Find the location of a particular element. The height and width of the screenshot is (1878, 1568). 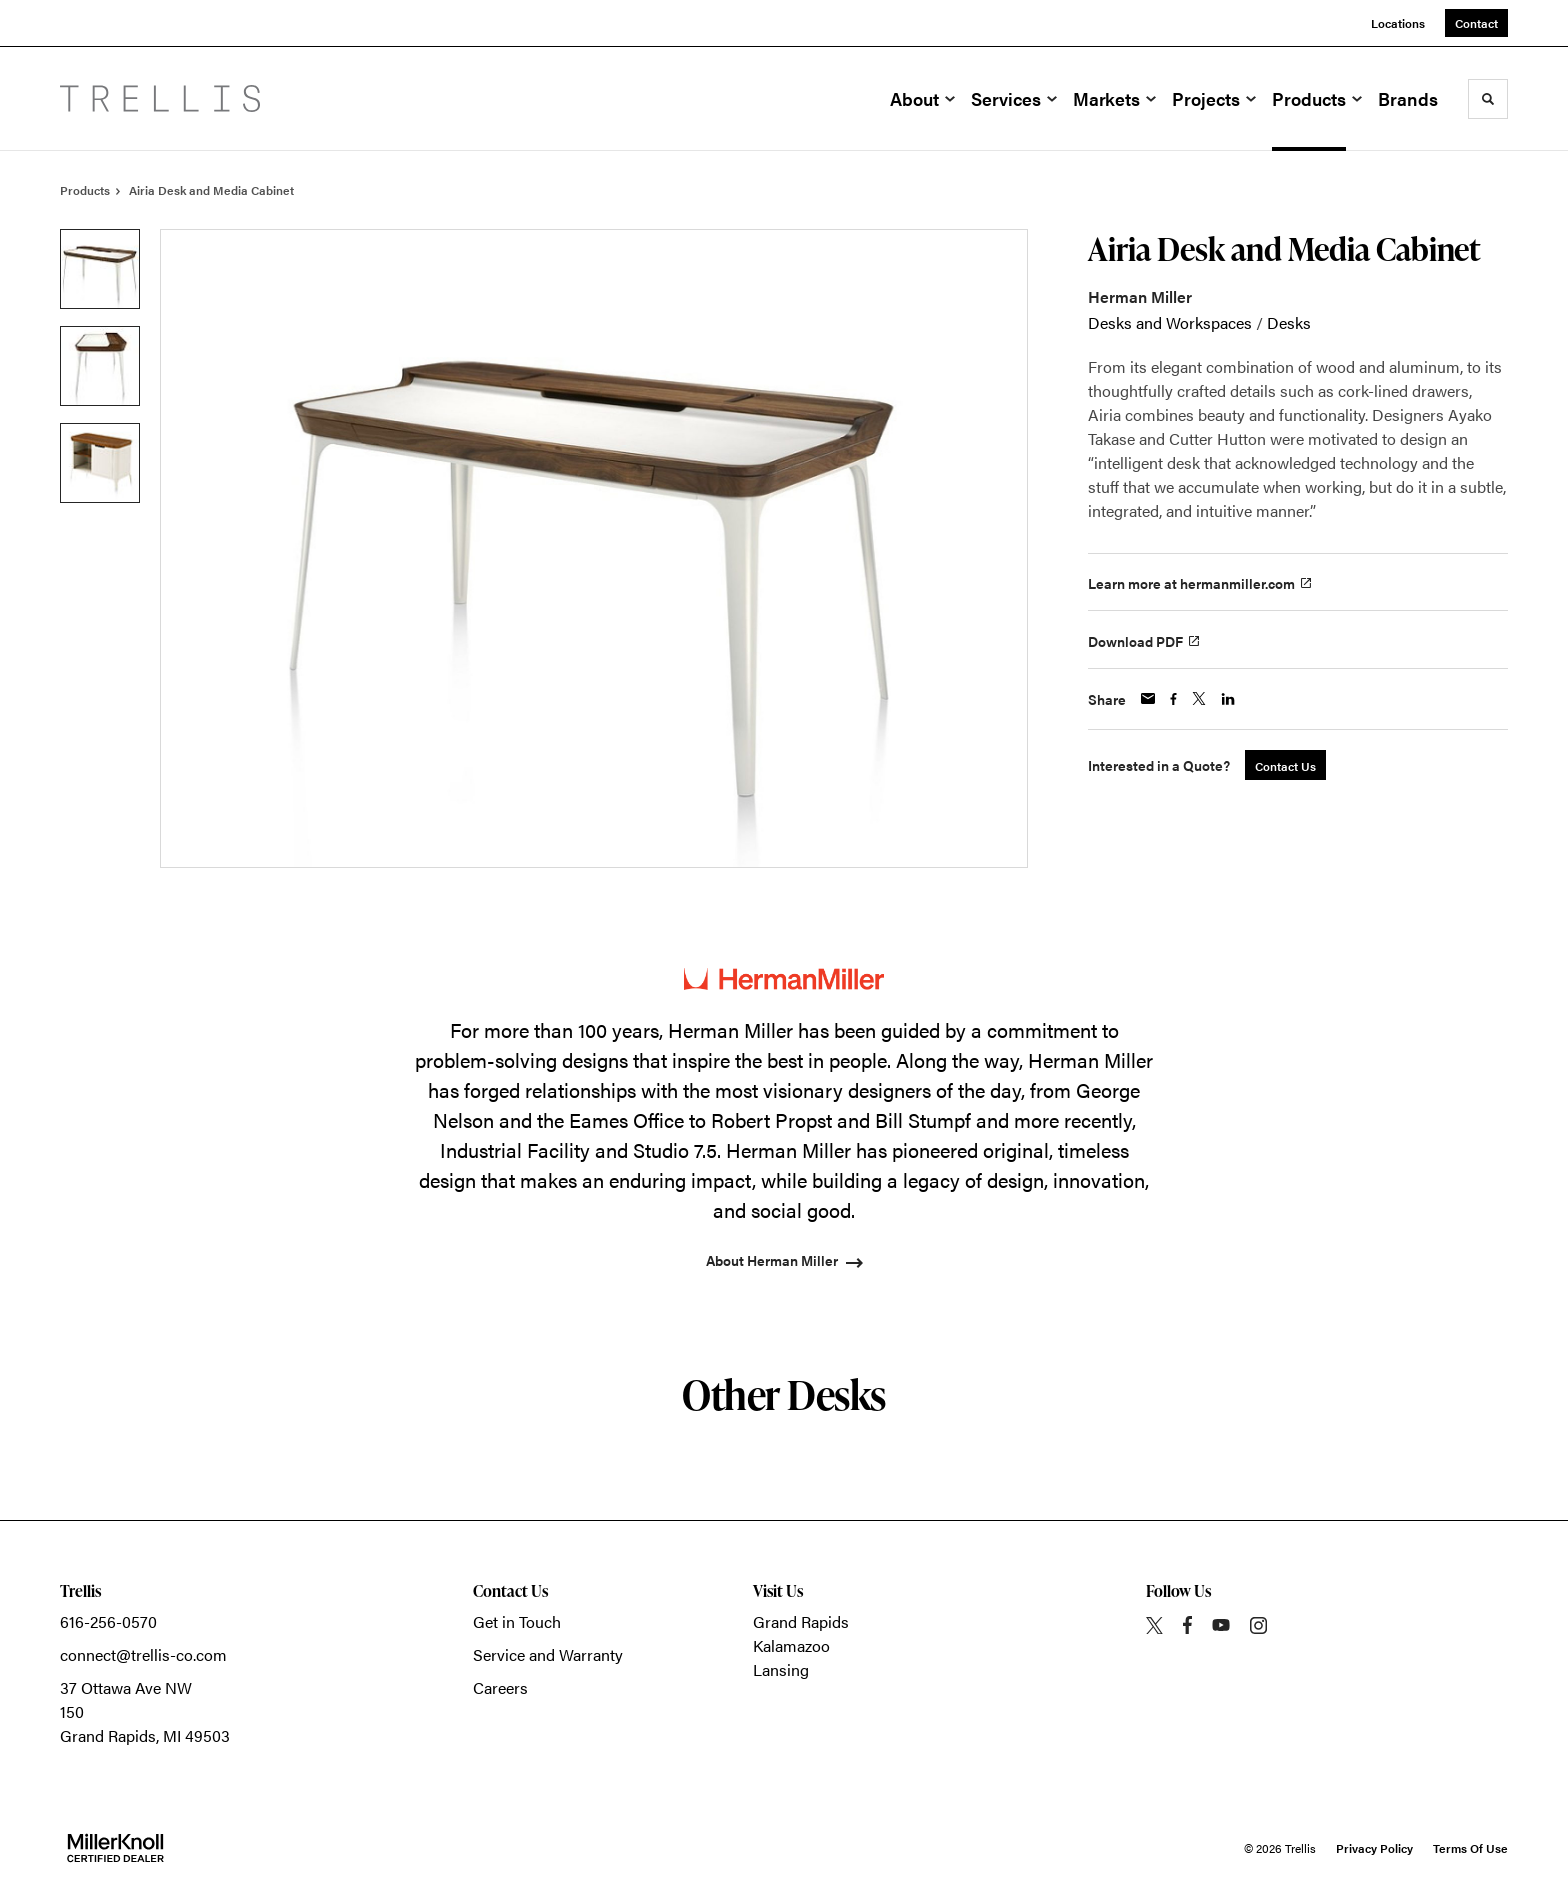

Grand Rapids is located at coordinates (801, 1621).